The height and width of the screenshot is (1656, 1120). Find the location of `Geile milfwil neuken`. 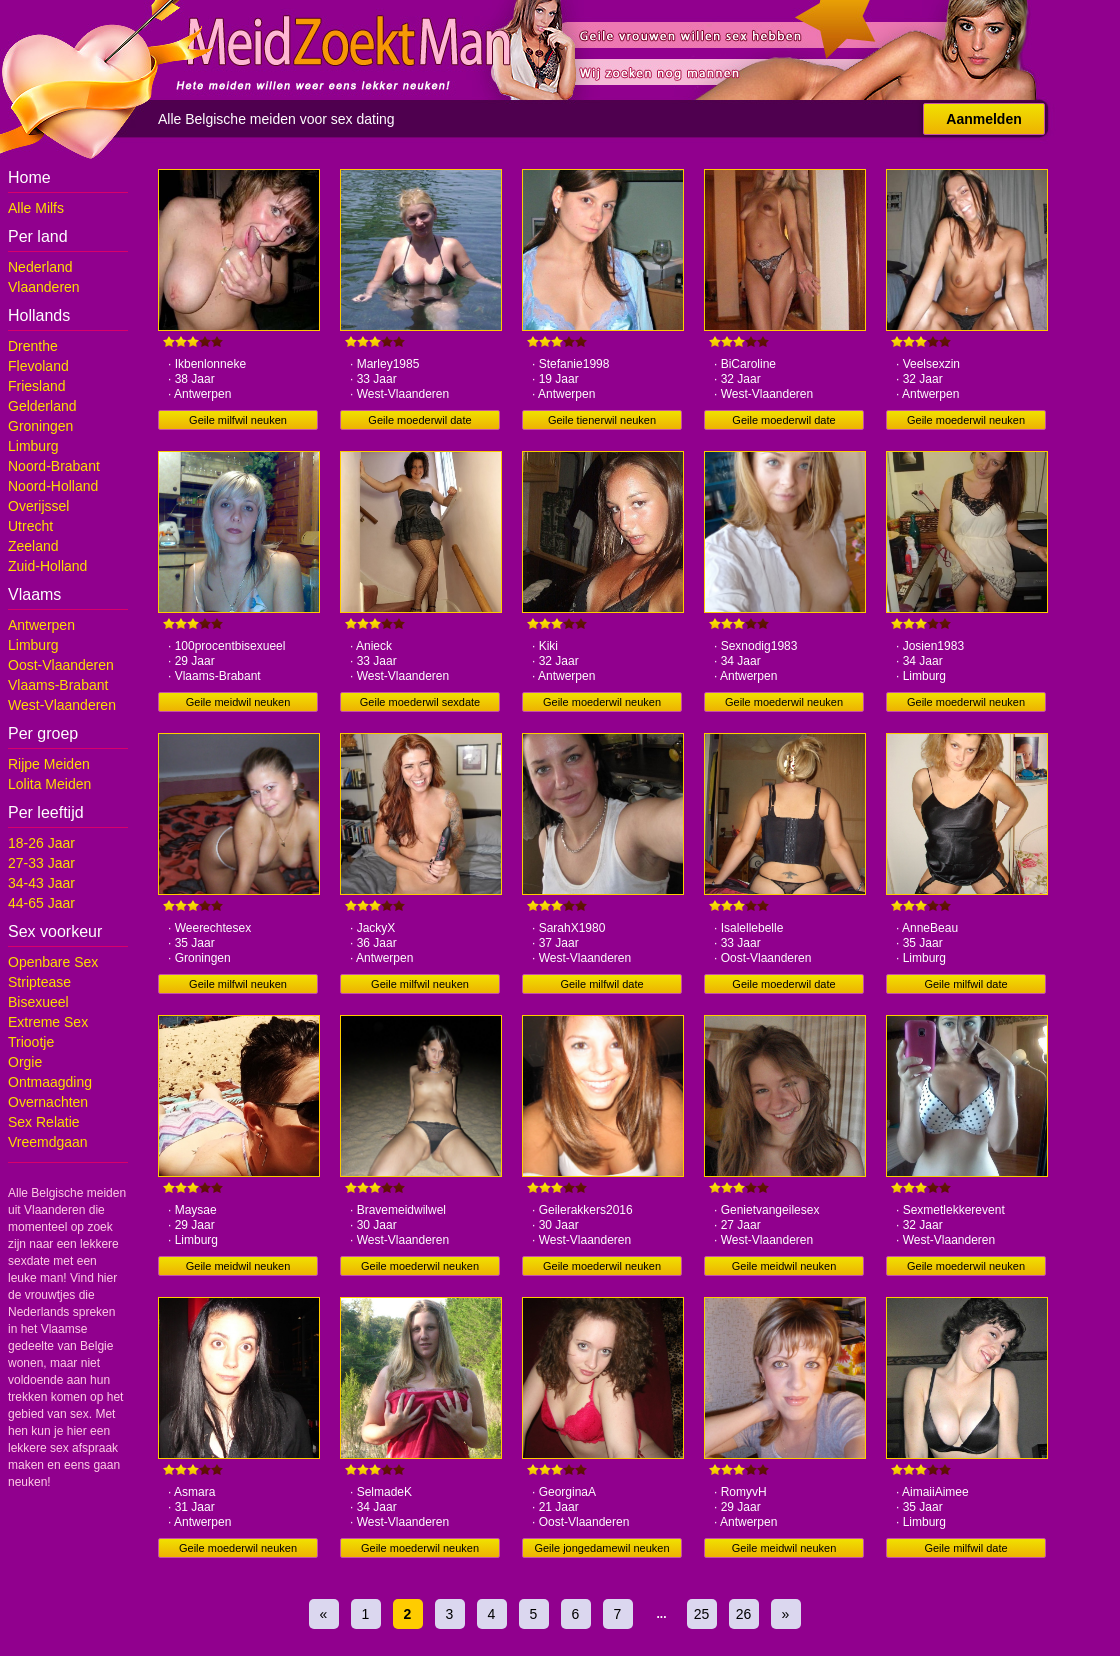

Geile milfwil neuken is located at coordinates (238, 420).